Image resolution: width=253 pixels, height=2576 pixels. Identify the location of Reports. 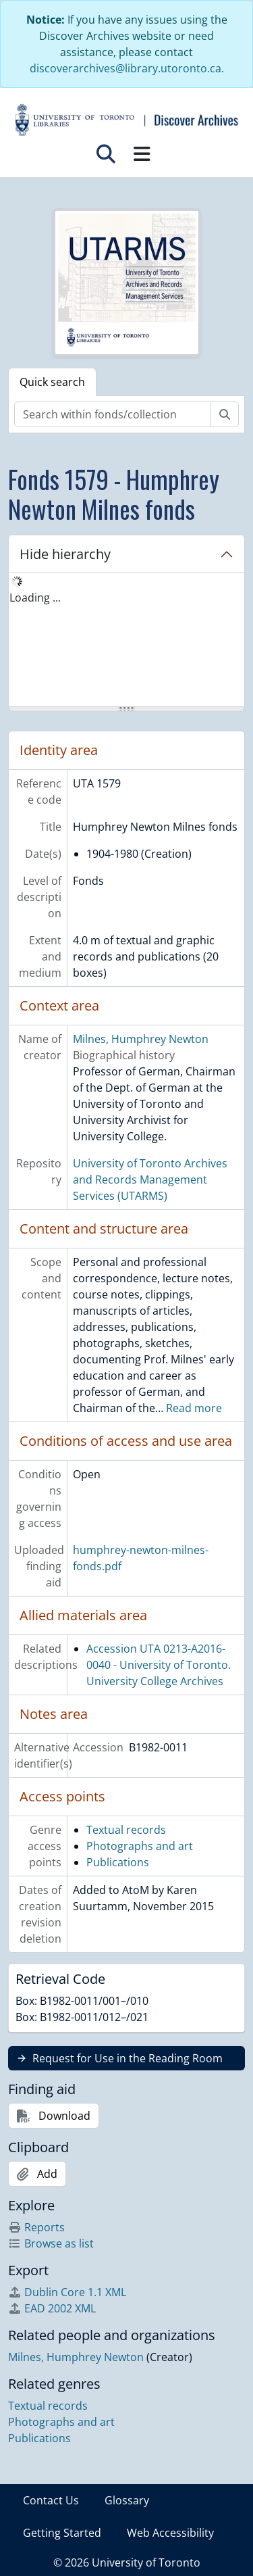
(36, 2227).